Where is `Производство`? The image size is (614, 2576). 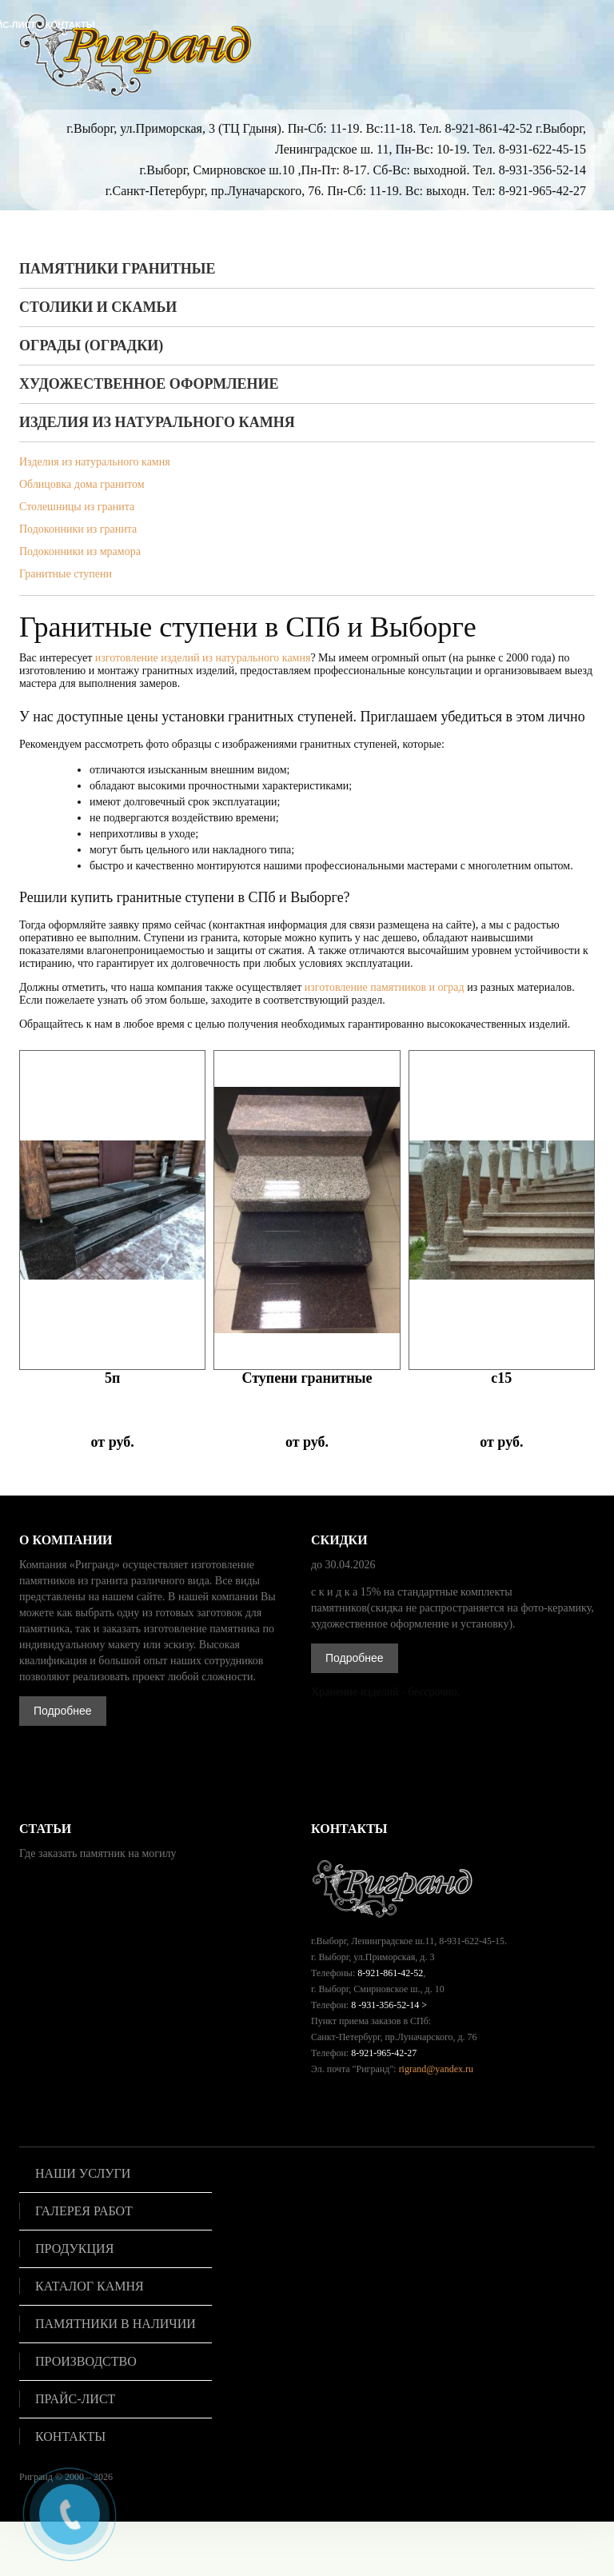
Производство is located at coordinates (86, 2361).